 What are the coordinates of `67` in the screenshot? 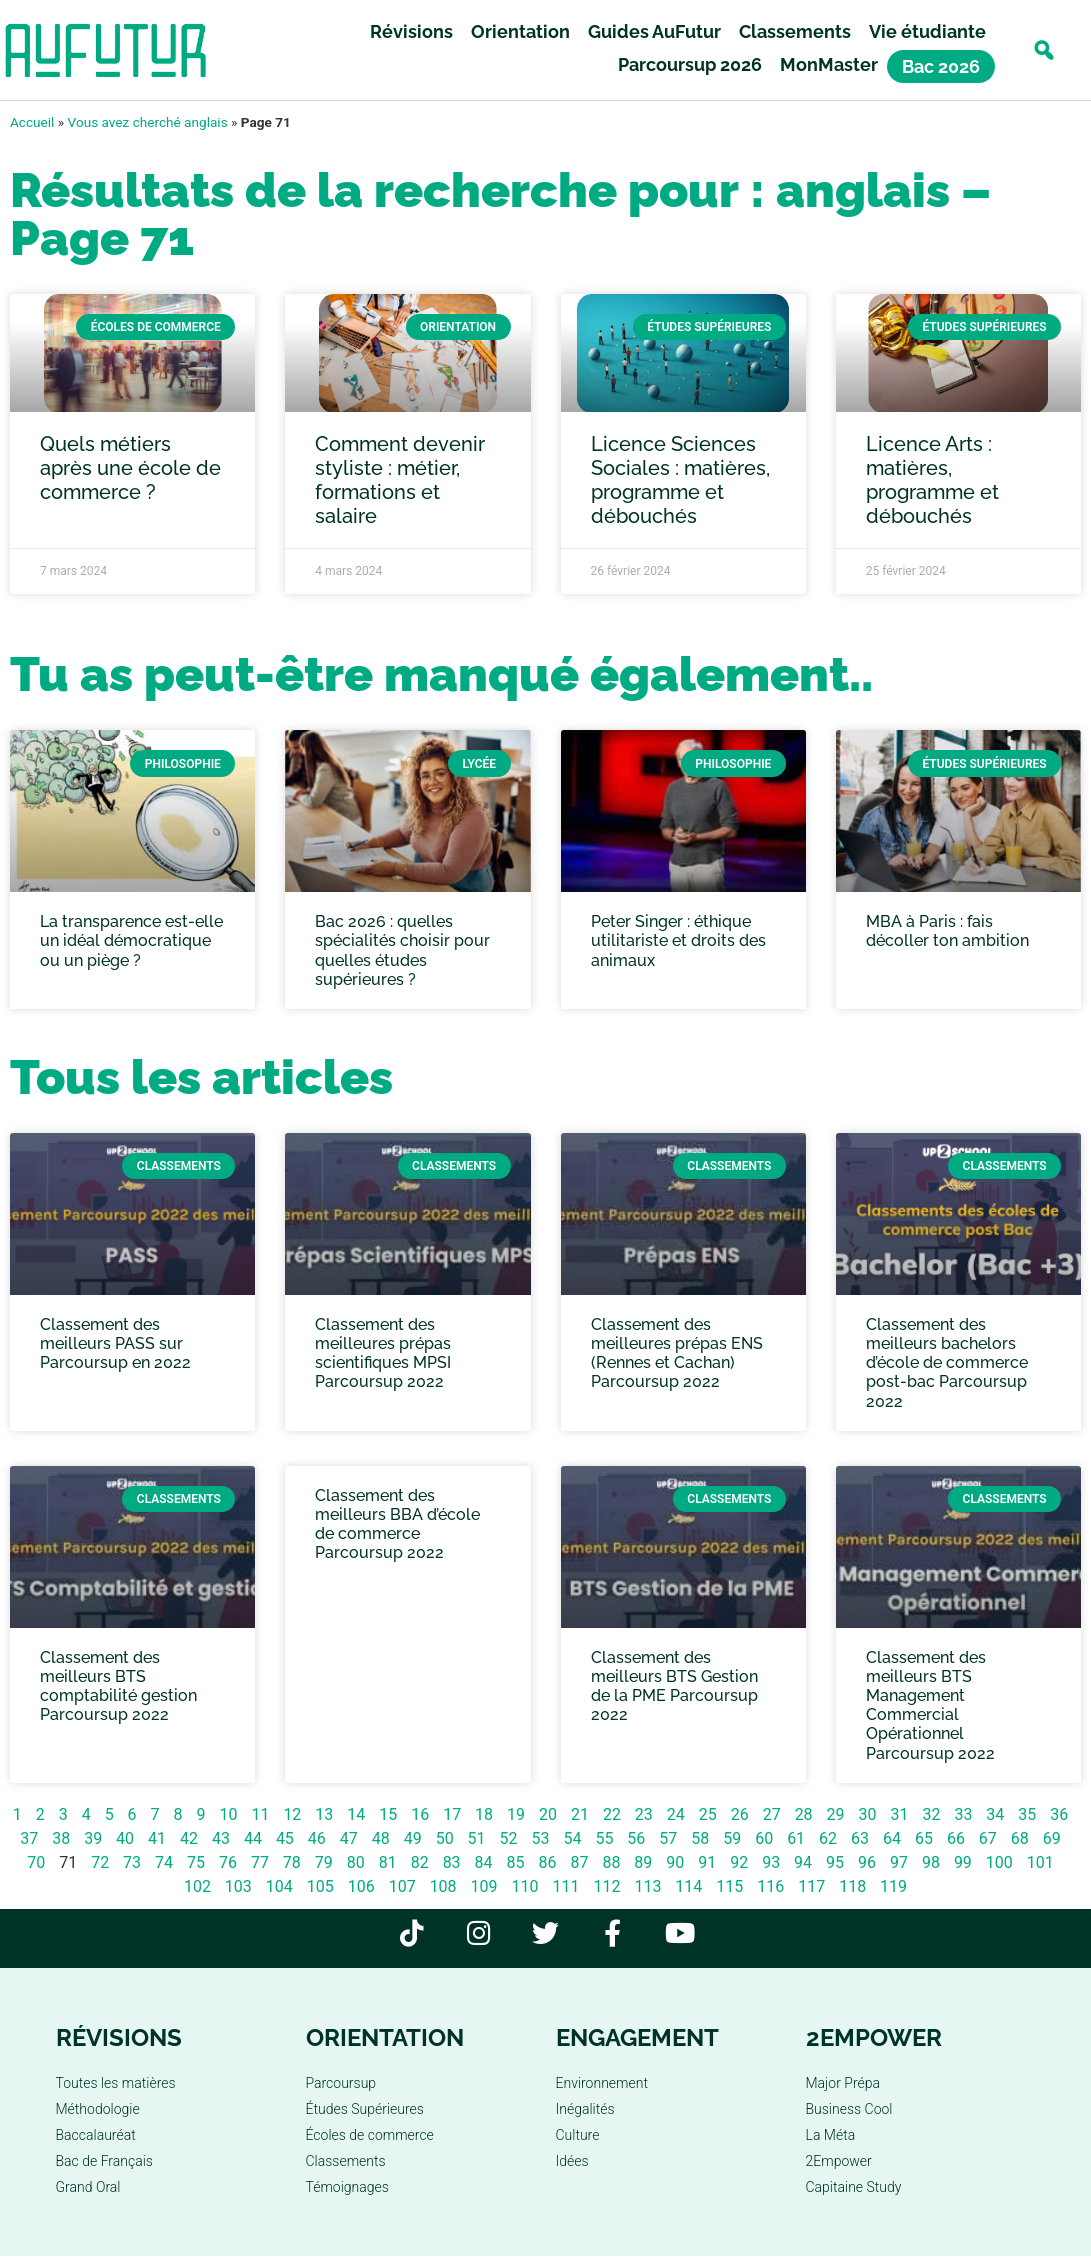 It's located at (988, 1838).